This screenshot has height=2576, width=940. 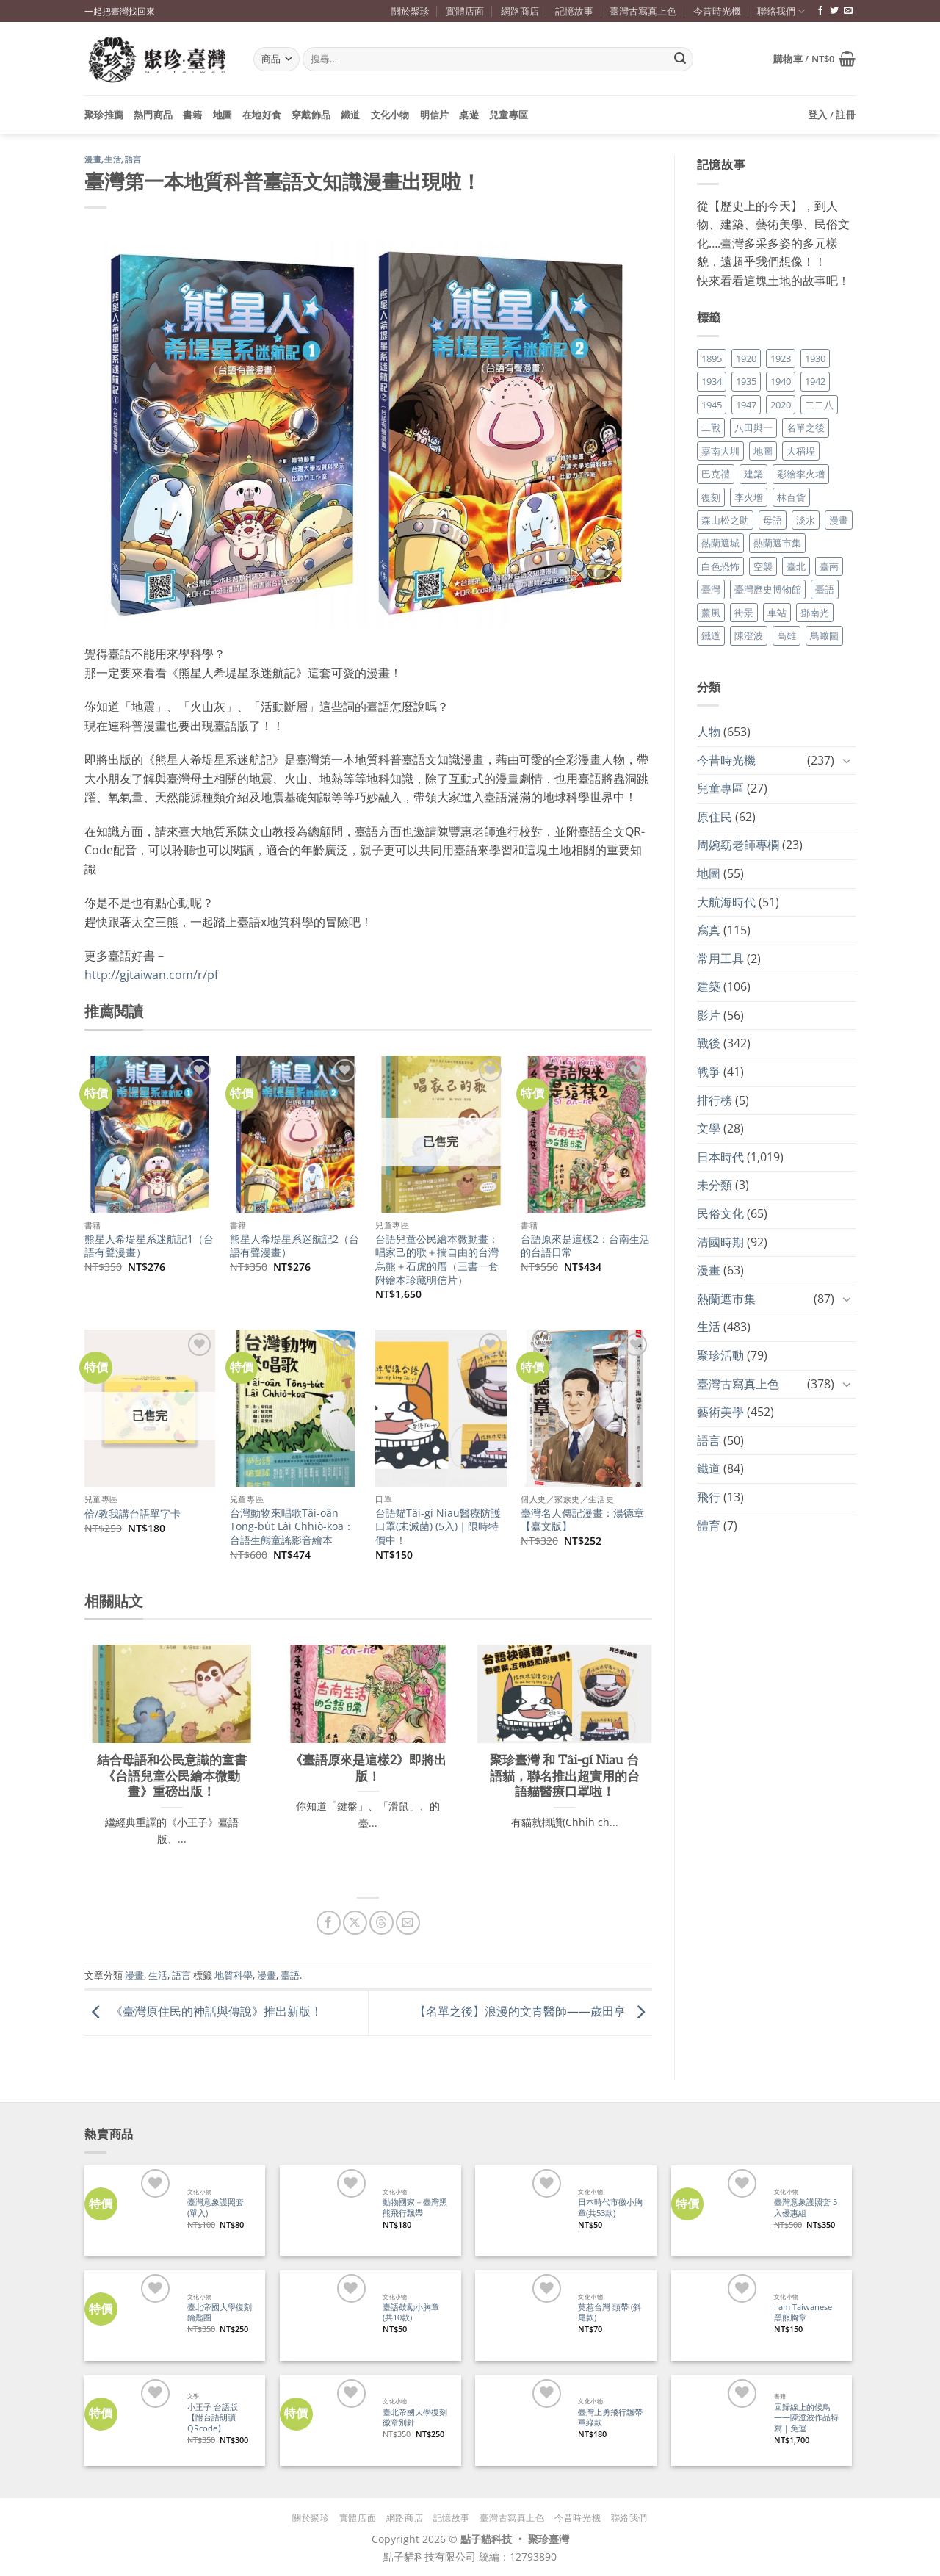 I want to click on 嘉南大圳 [嘉南大圳 (24 個項目)], so click(x=720, y=451).